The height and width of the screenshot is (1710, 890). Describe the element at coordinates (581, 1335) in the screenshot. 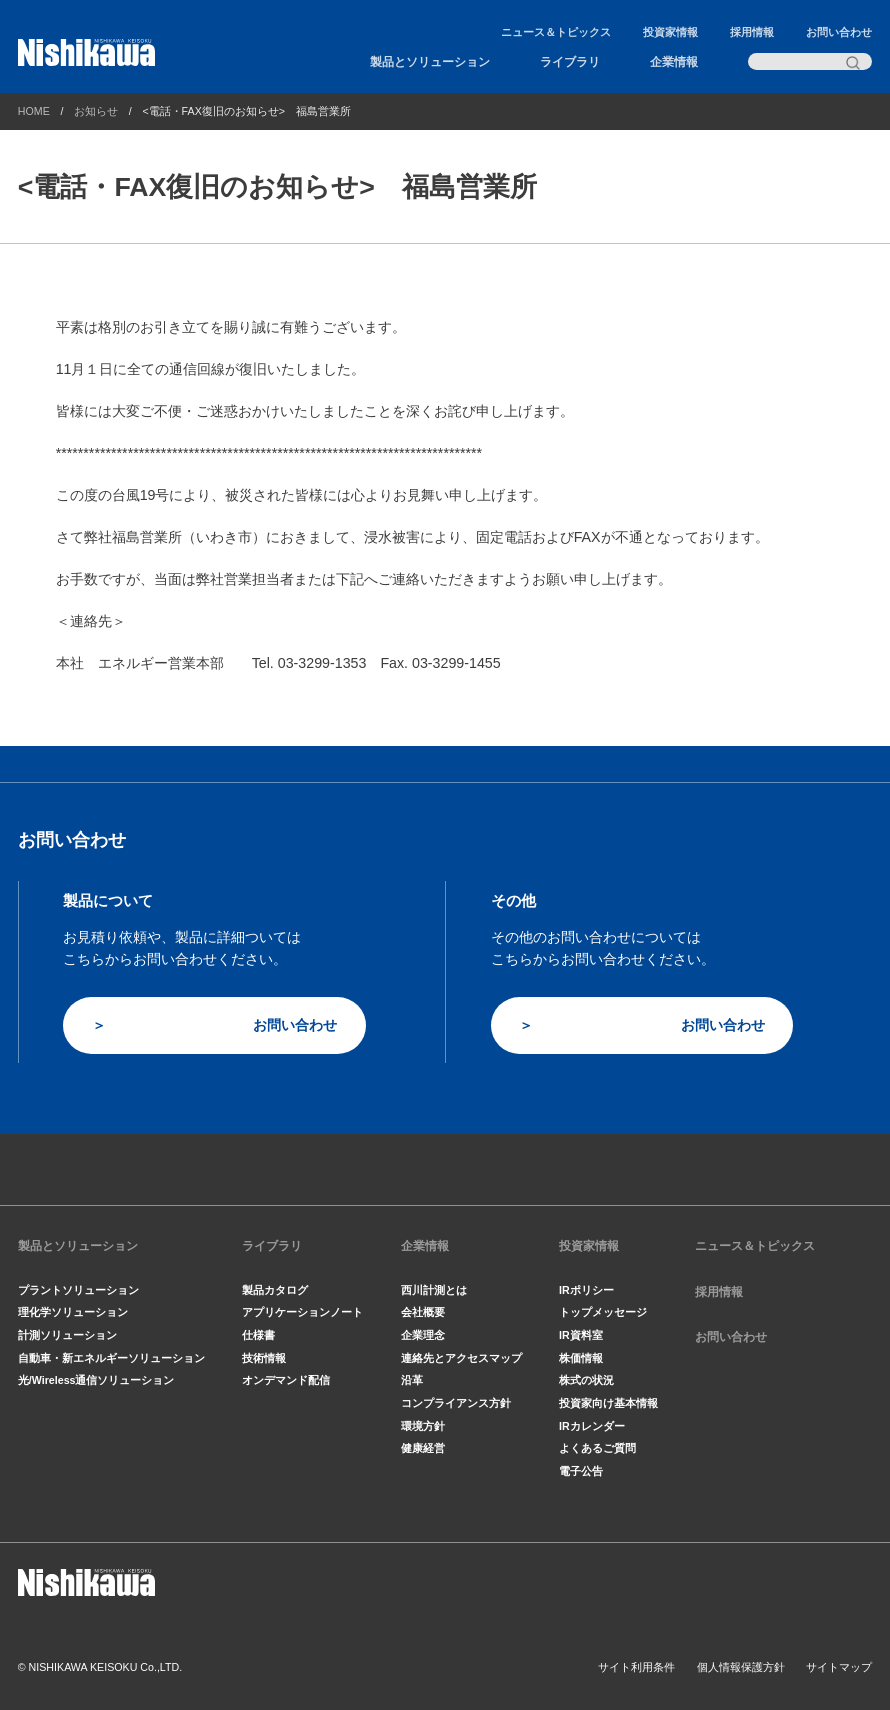

I see `IR資料室` at that location.